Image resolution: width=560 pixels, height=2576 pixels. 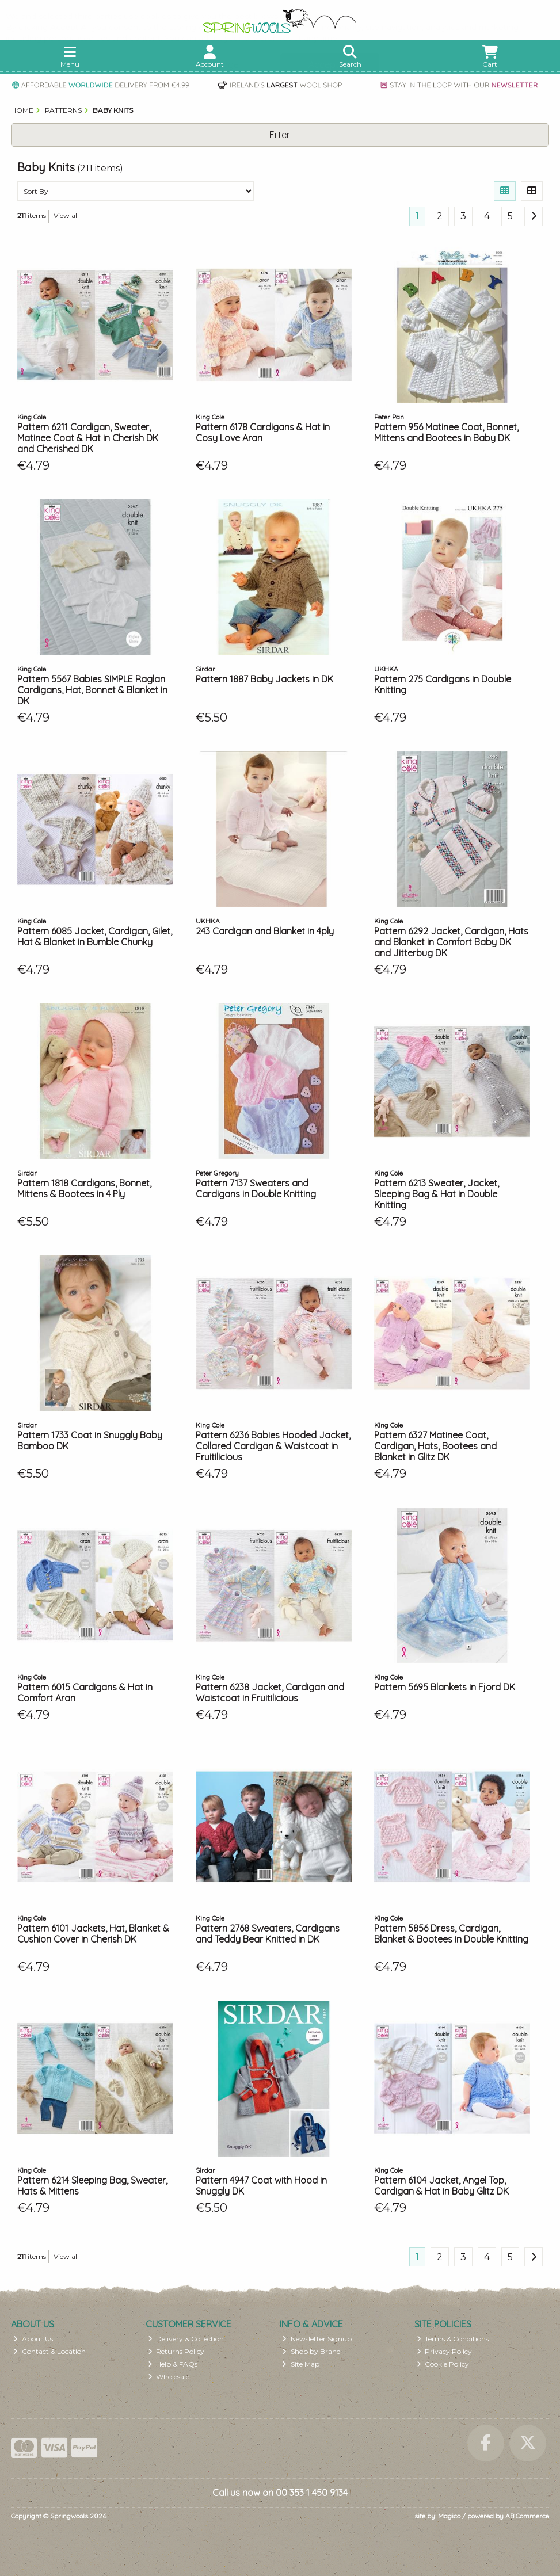 I want to click on Pattern 5856 Dress, Cardigan, Blanket & Bootees in Double Knitting, so click(x=451, y=1933).